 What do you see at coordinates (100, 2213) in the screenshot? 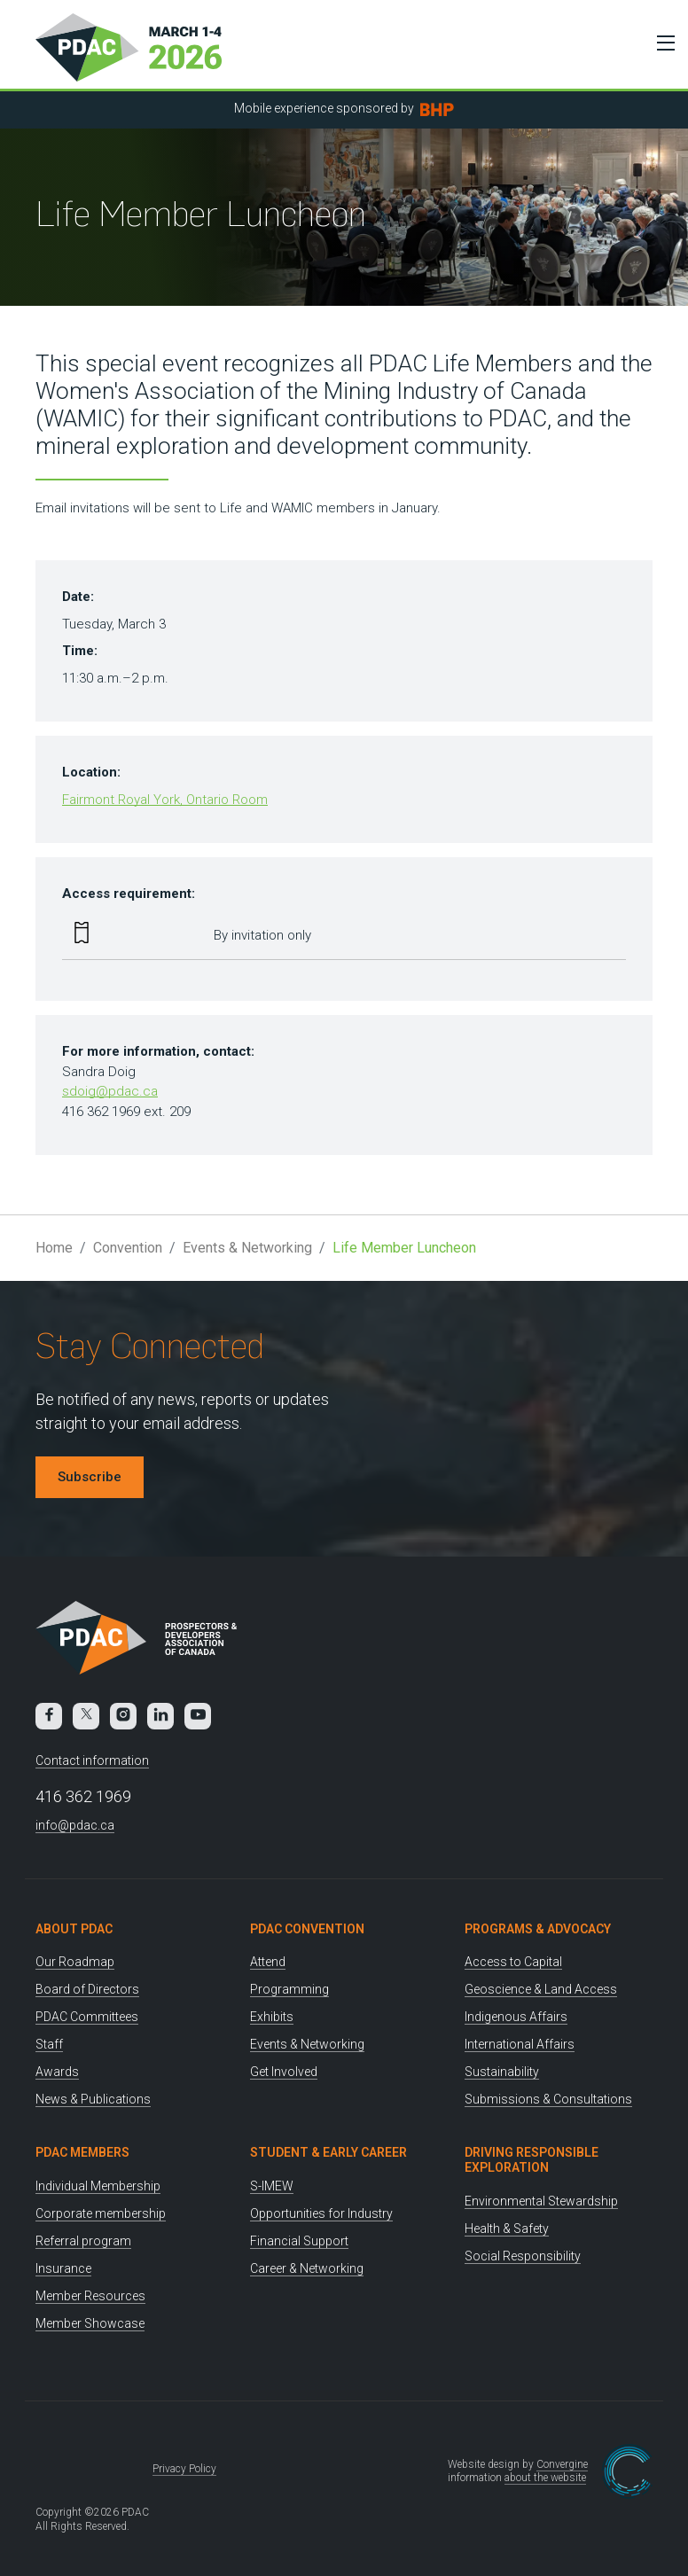
I see `Corporate membership` at bounding box center [100, 2213].